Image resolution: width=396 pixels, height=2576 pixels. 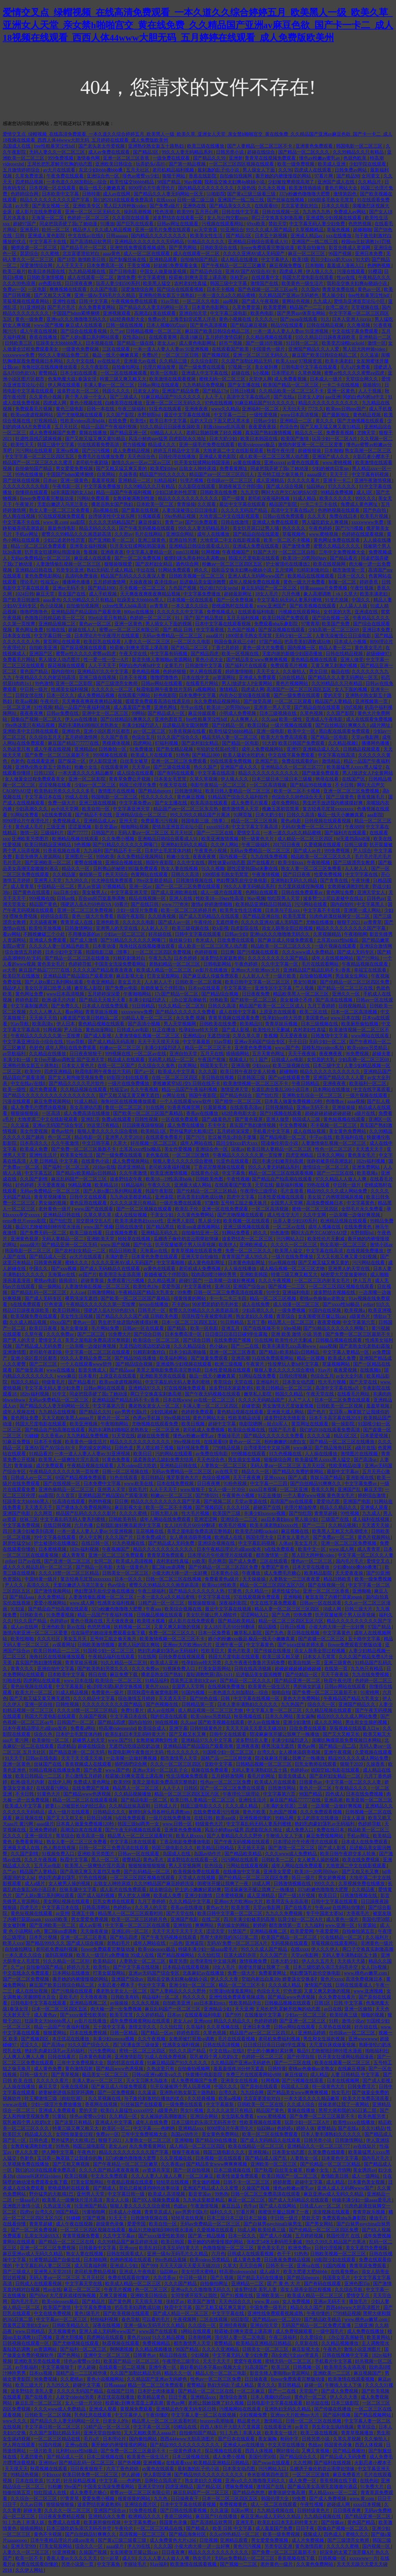 What do you see at coordinates (175, 904) in the screenshot?
I see `www.777奇米` at bounding box center [175, 904].